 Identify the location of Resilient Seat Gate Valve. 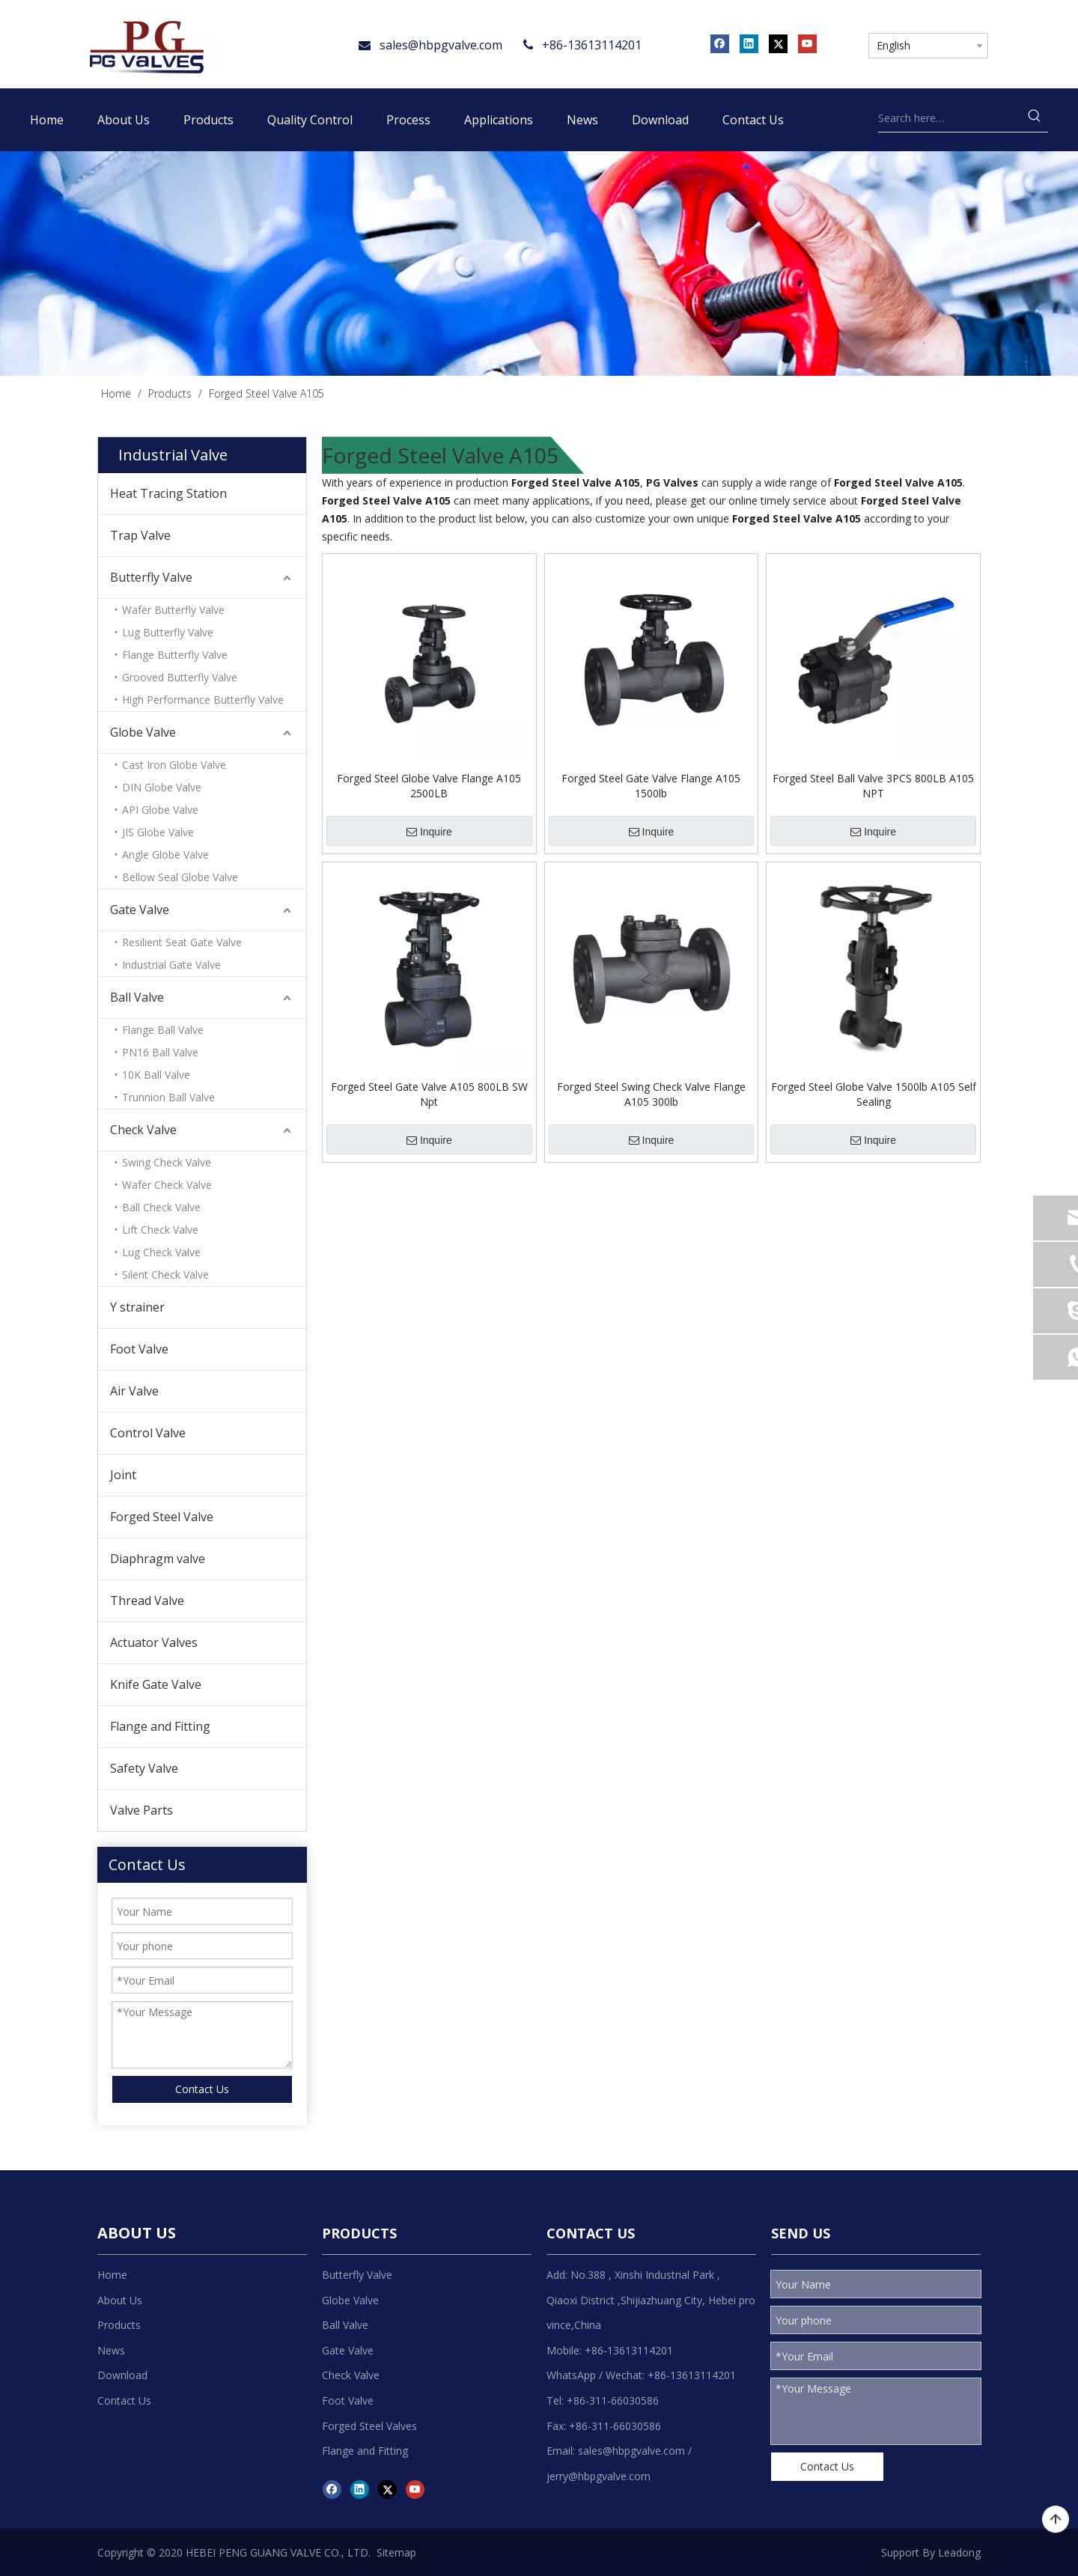
(182, 942).